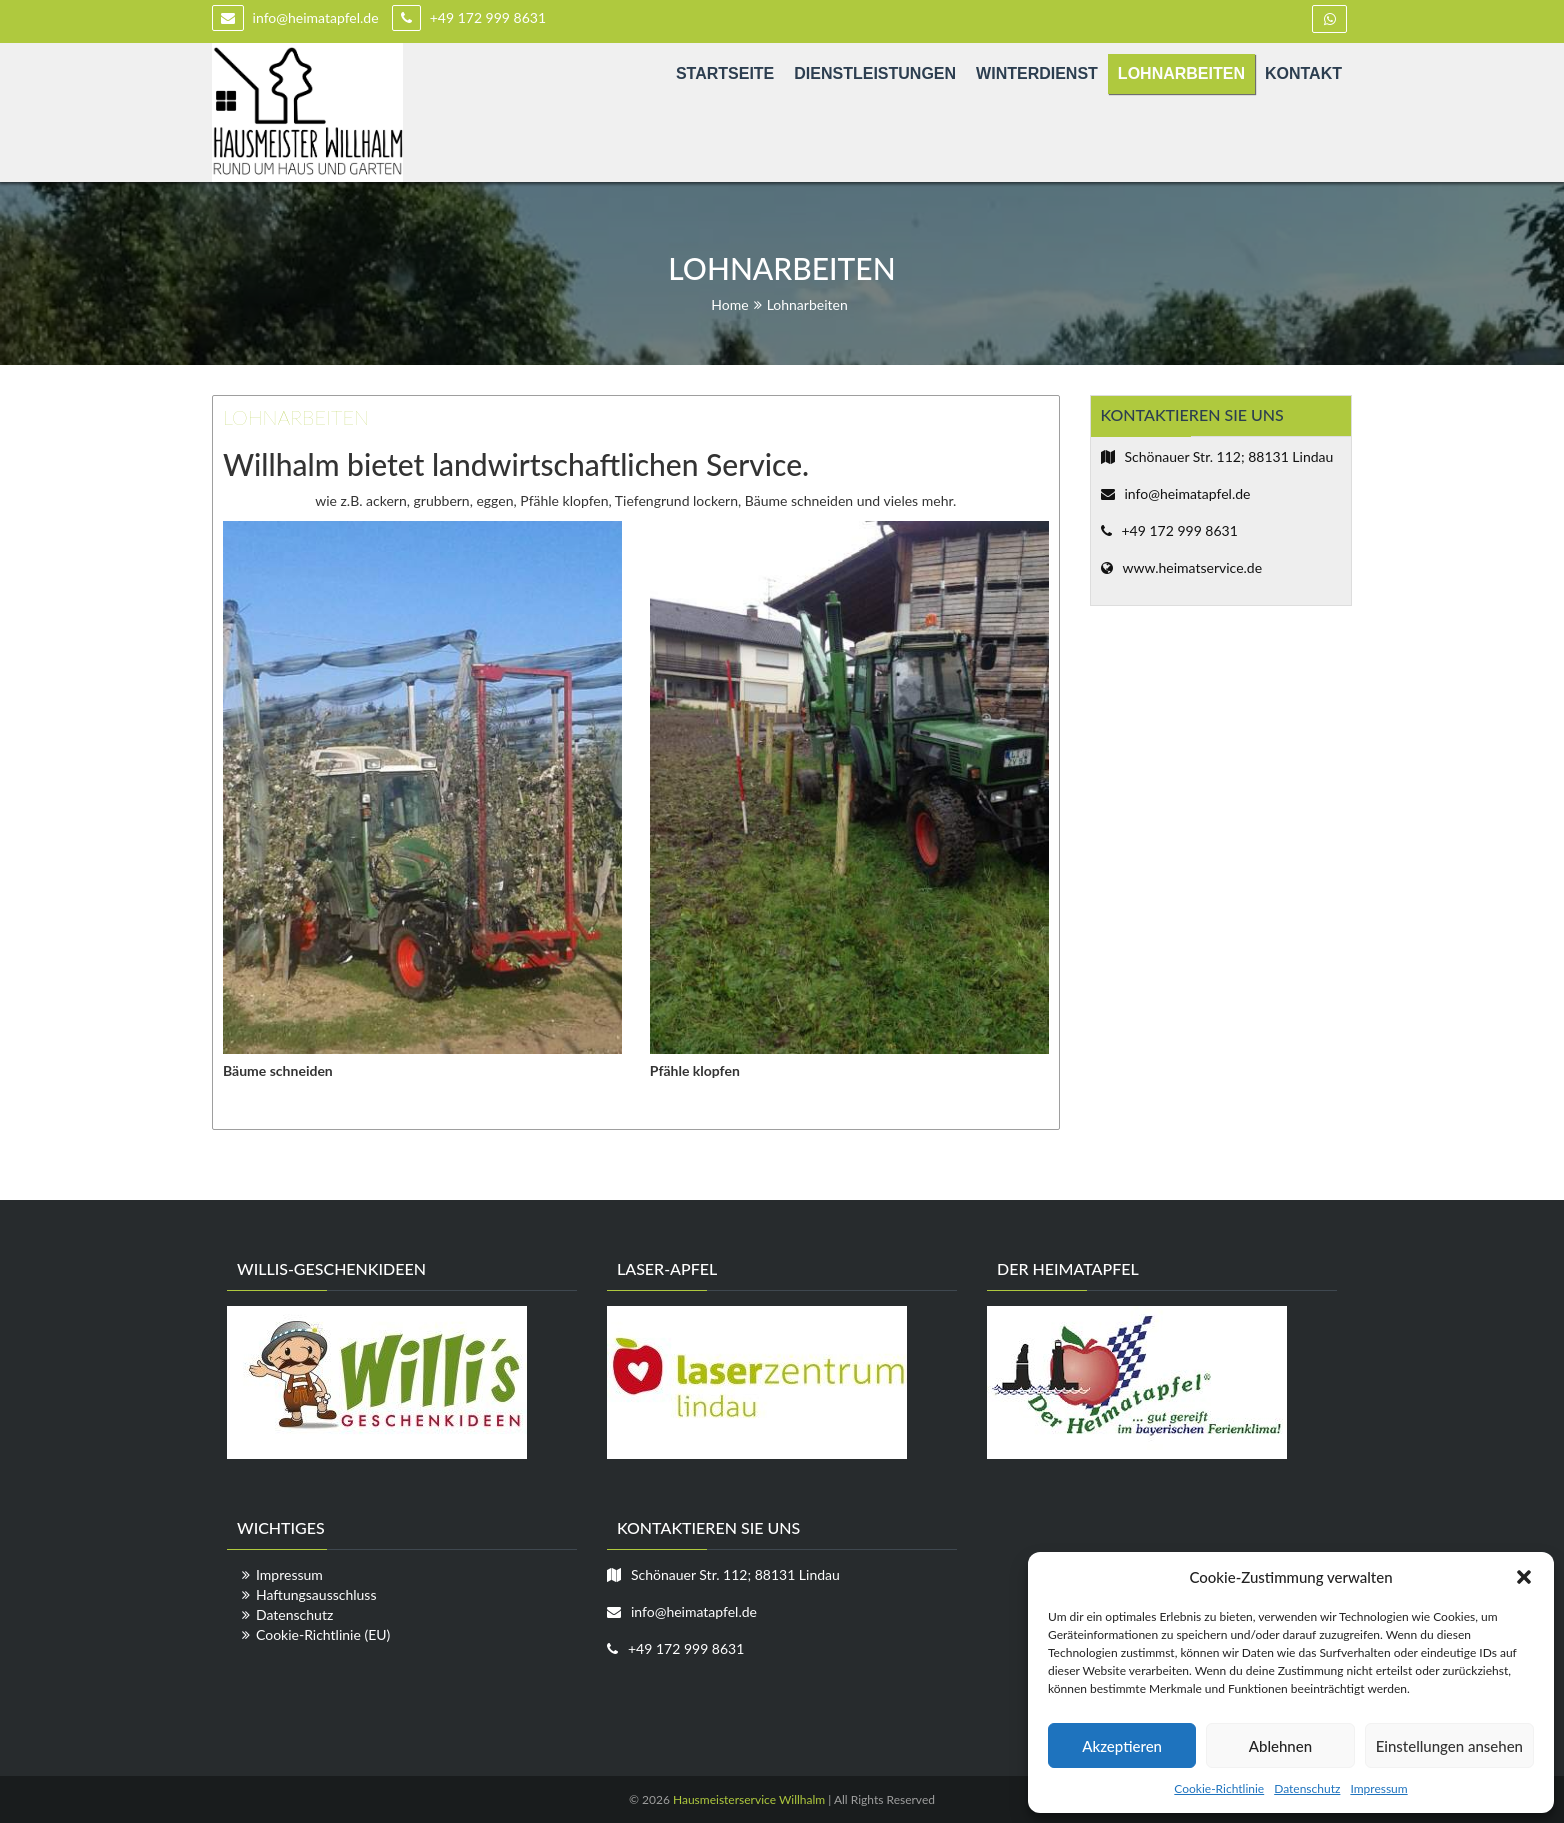 This screenshot has width=1564, height=1823. What do you see at coordinates (1181, 73) in the screenshot?
I see `Lohnarbeiten` at bounding box center [1181, 73].